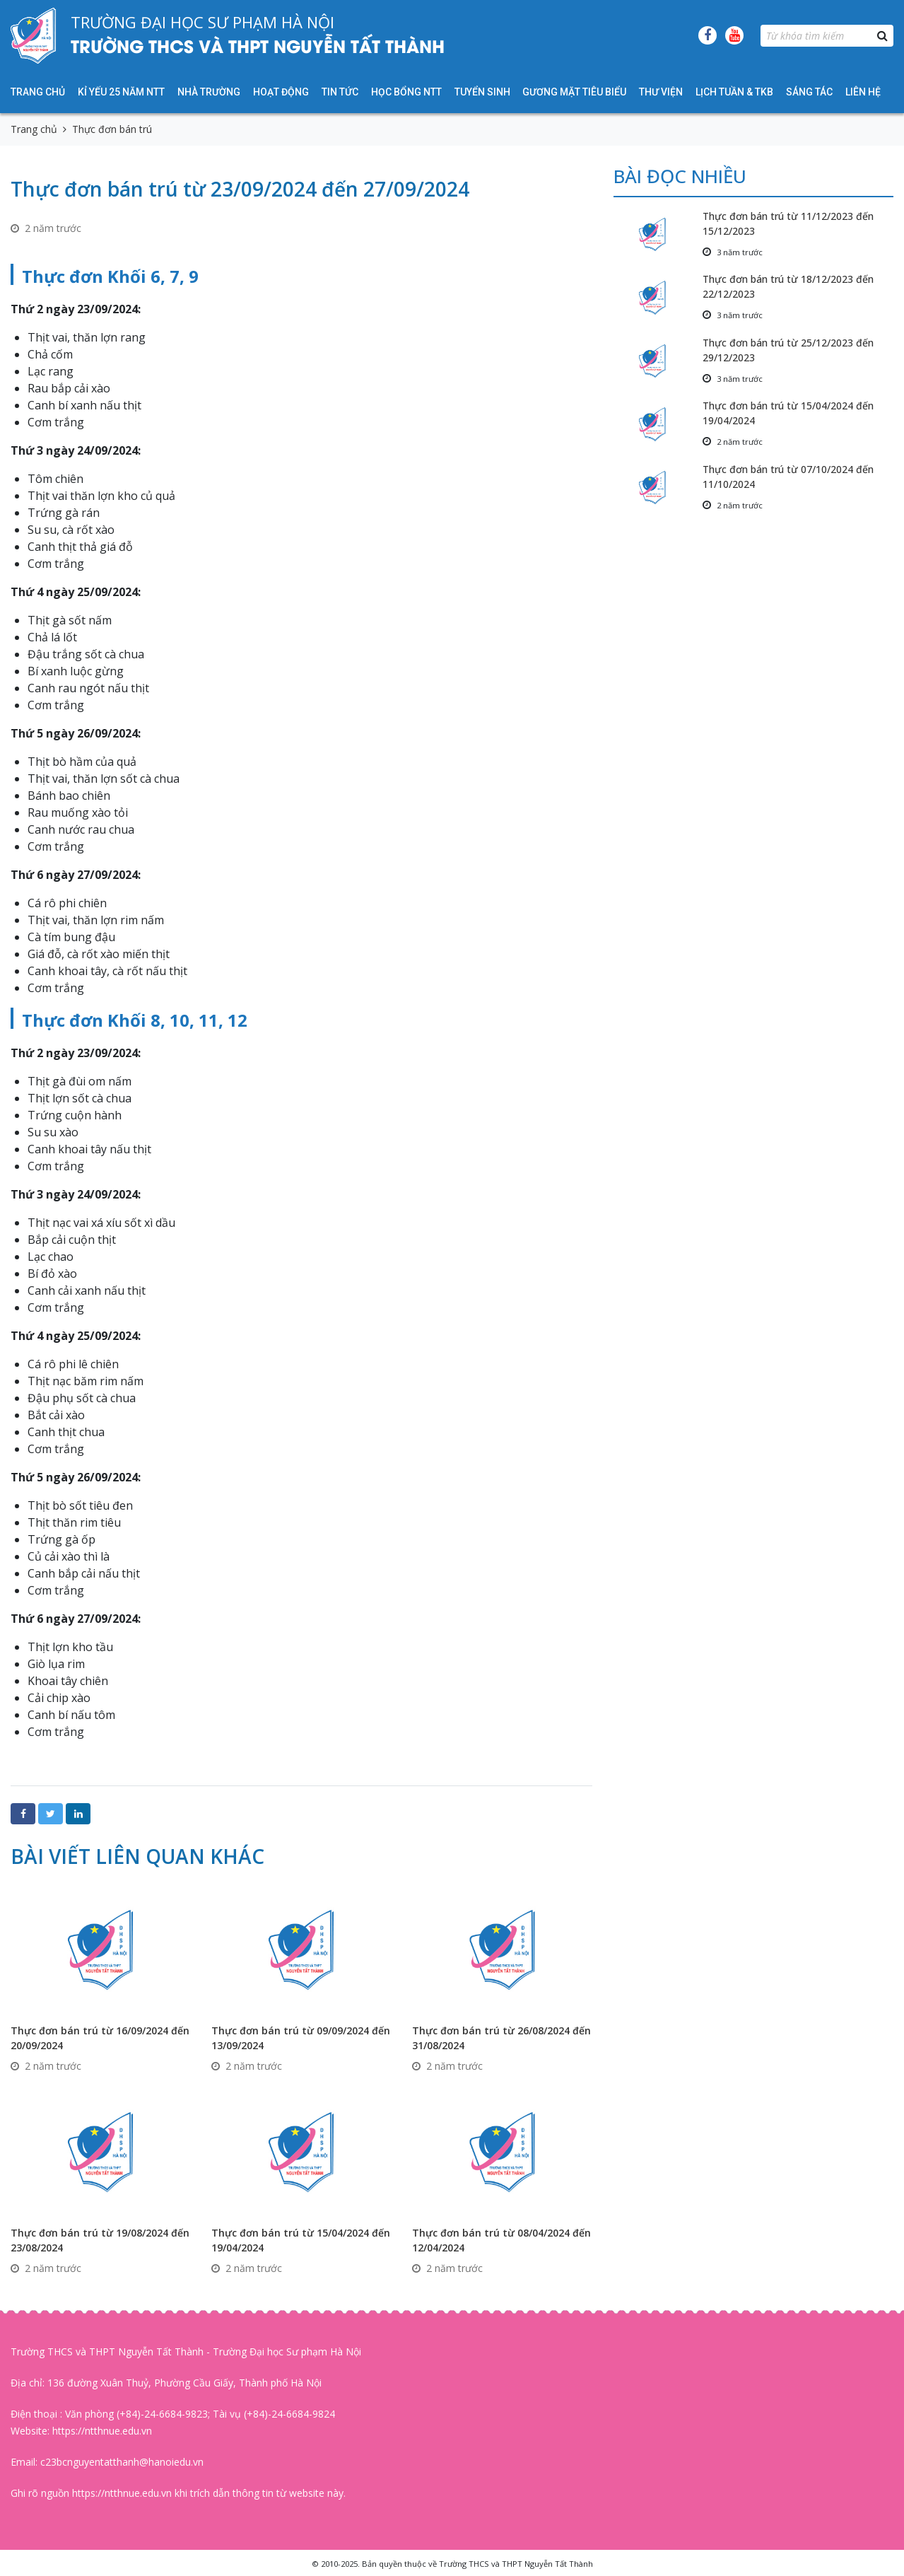  I want to click on KỈ YẾU 25 NĂM NTT, so click(121, 92).